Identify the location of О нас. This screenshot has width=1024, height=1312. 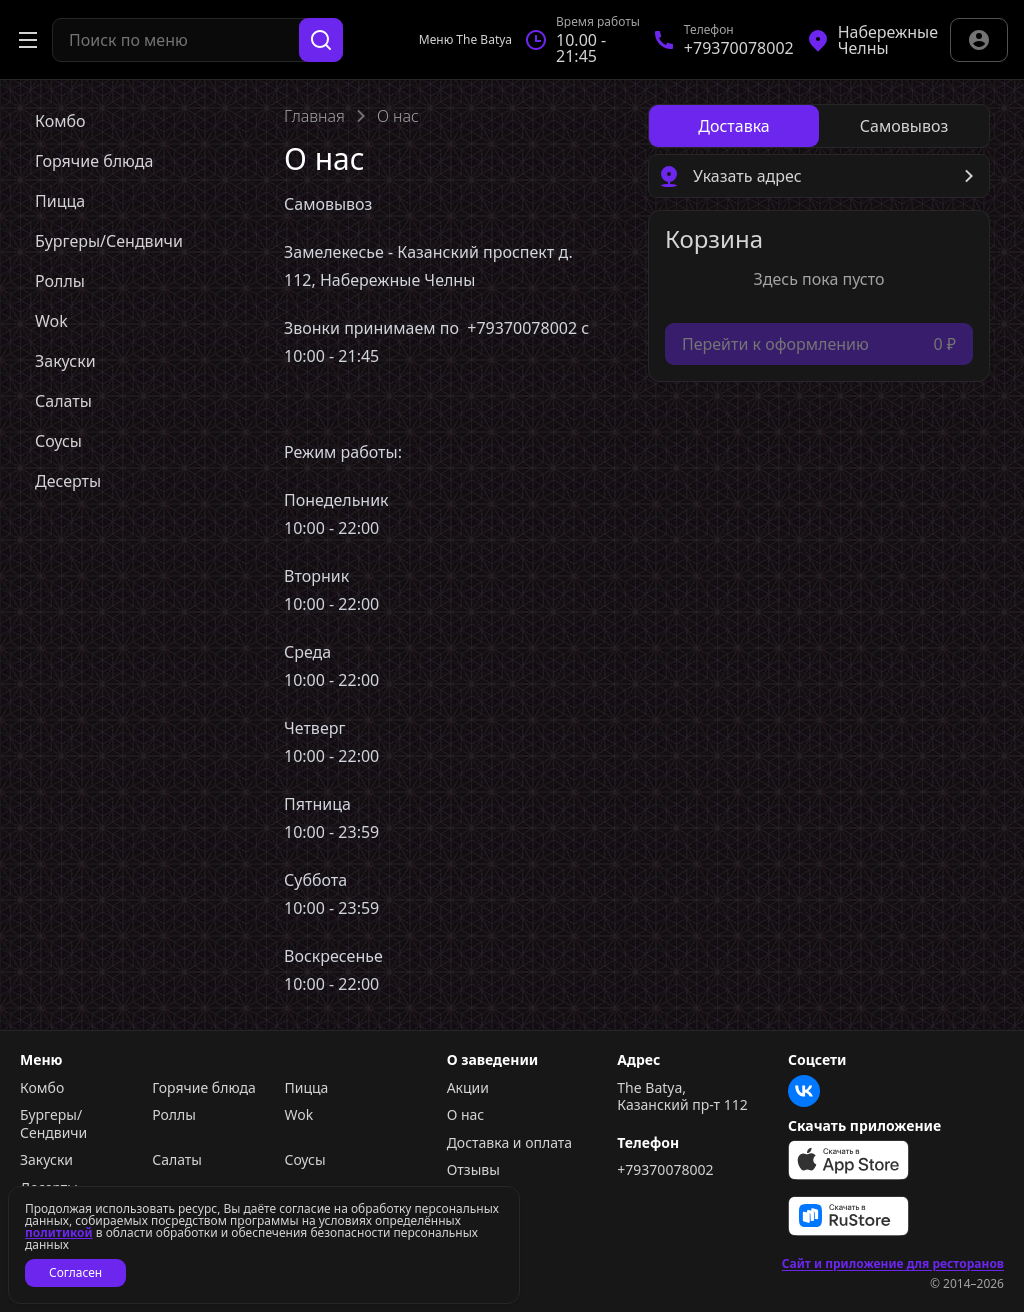
(466, 1115).